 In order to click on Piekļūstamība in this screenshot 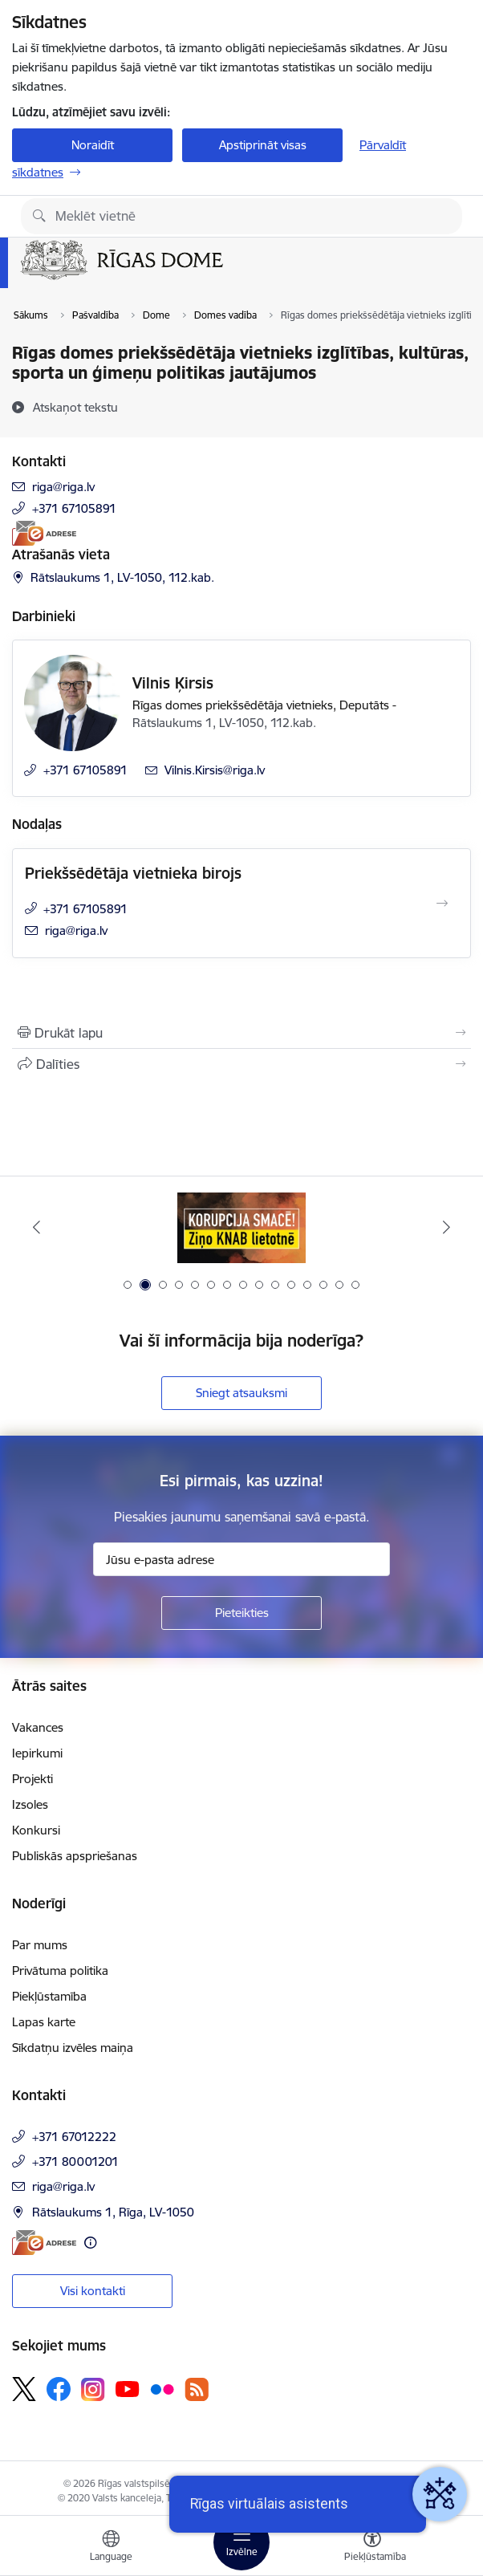, I will do `click(49, 1996)`.